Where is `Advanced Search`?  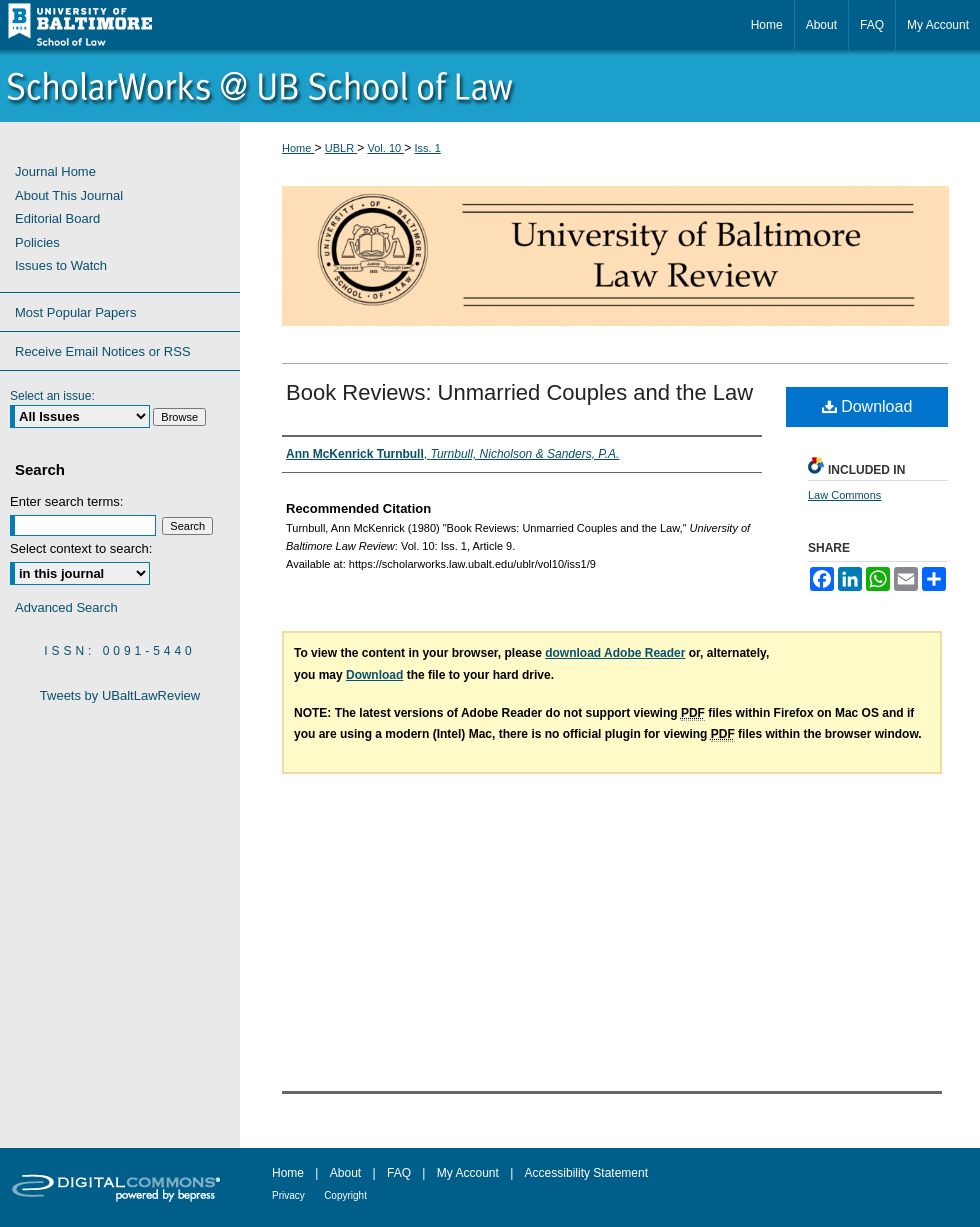
Advanced Search is located at coordinates (66, 607).